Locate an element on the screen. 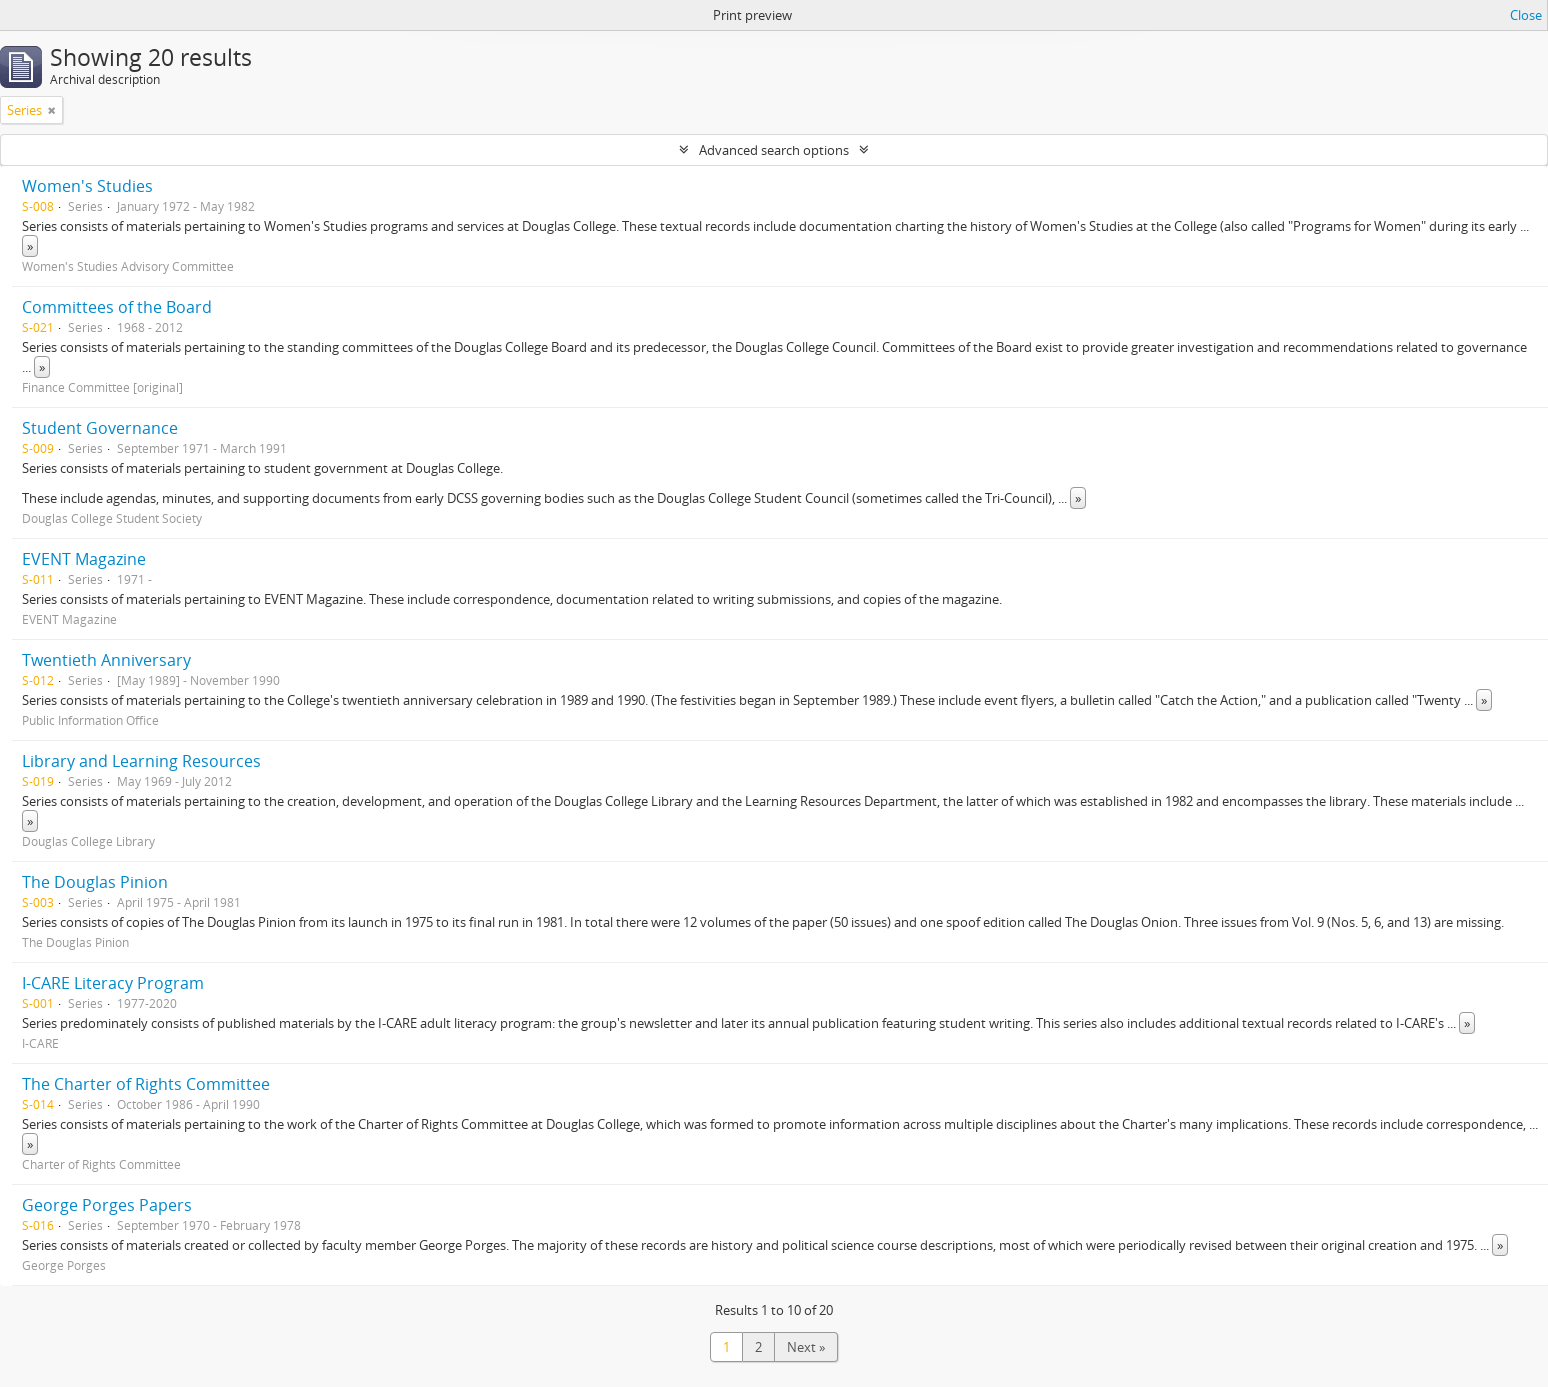 The image size is (1548, 1387). Close is located at coordinates (1526, 15).